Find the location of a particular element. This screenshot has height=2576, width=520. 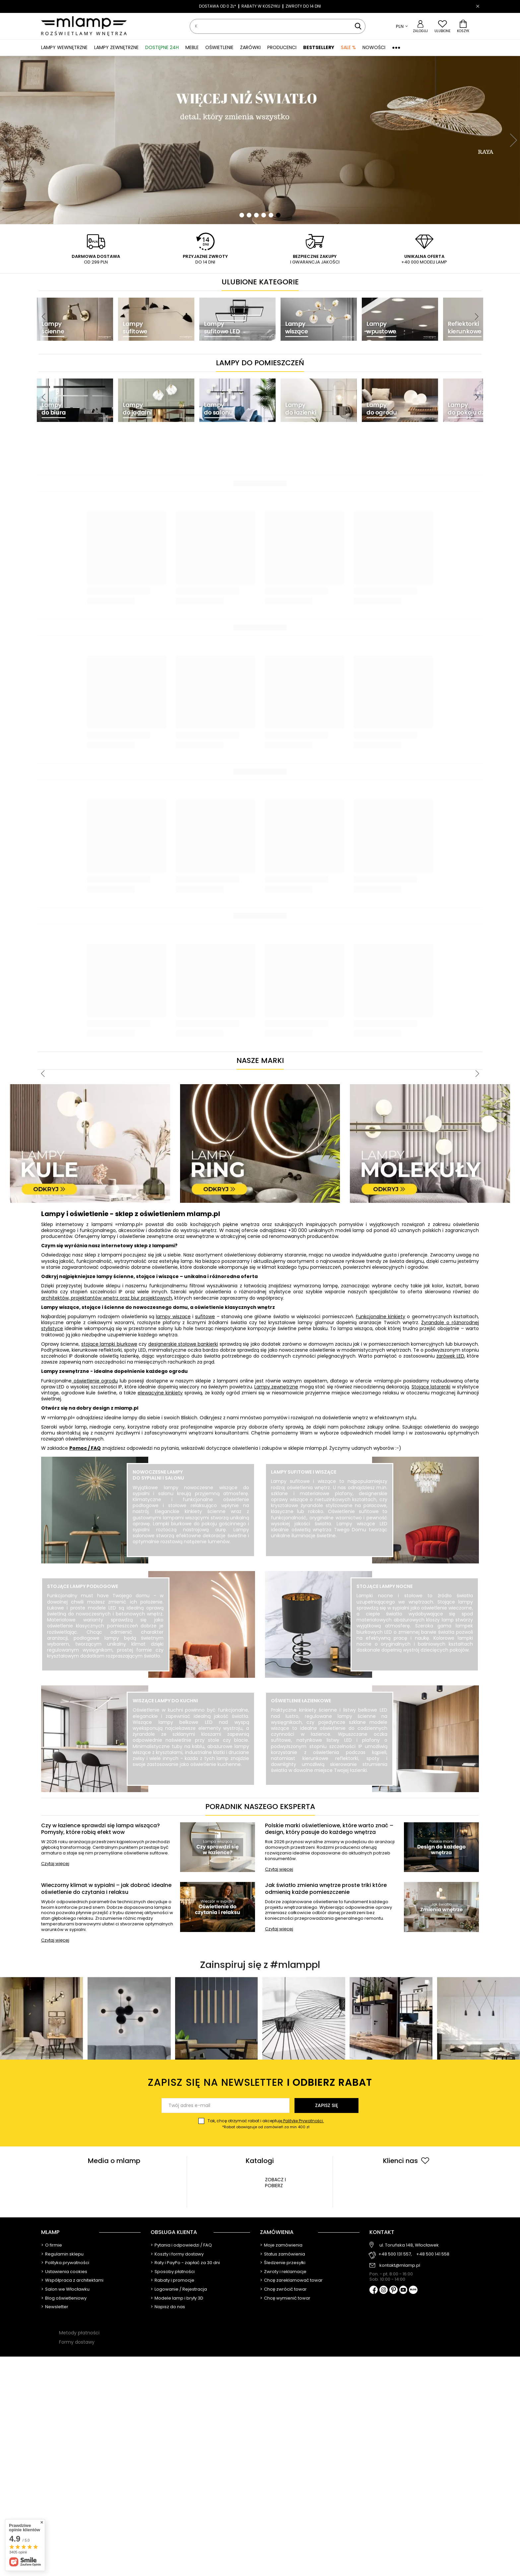

Polskie marki oświetleniowe, które warto znać – design, który pasuje do każdego wnętrza is located at coordinates (329, 1829).